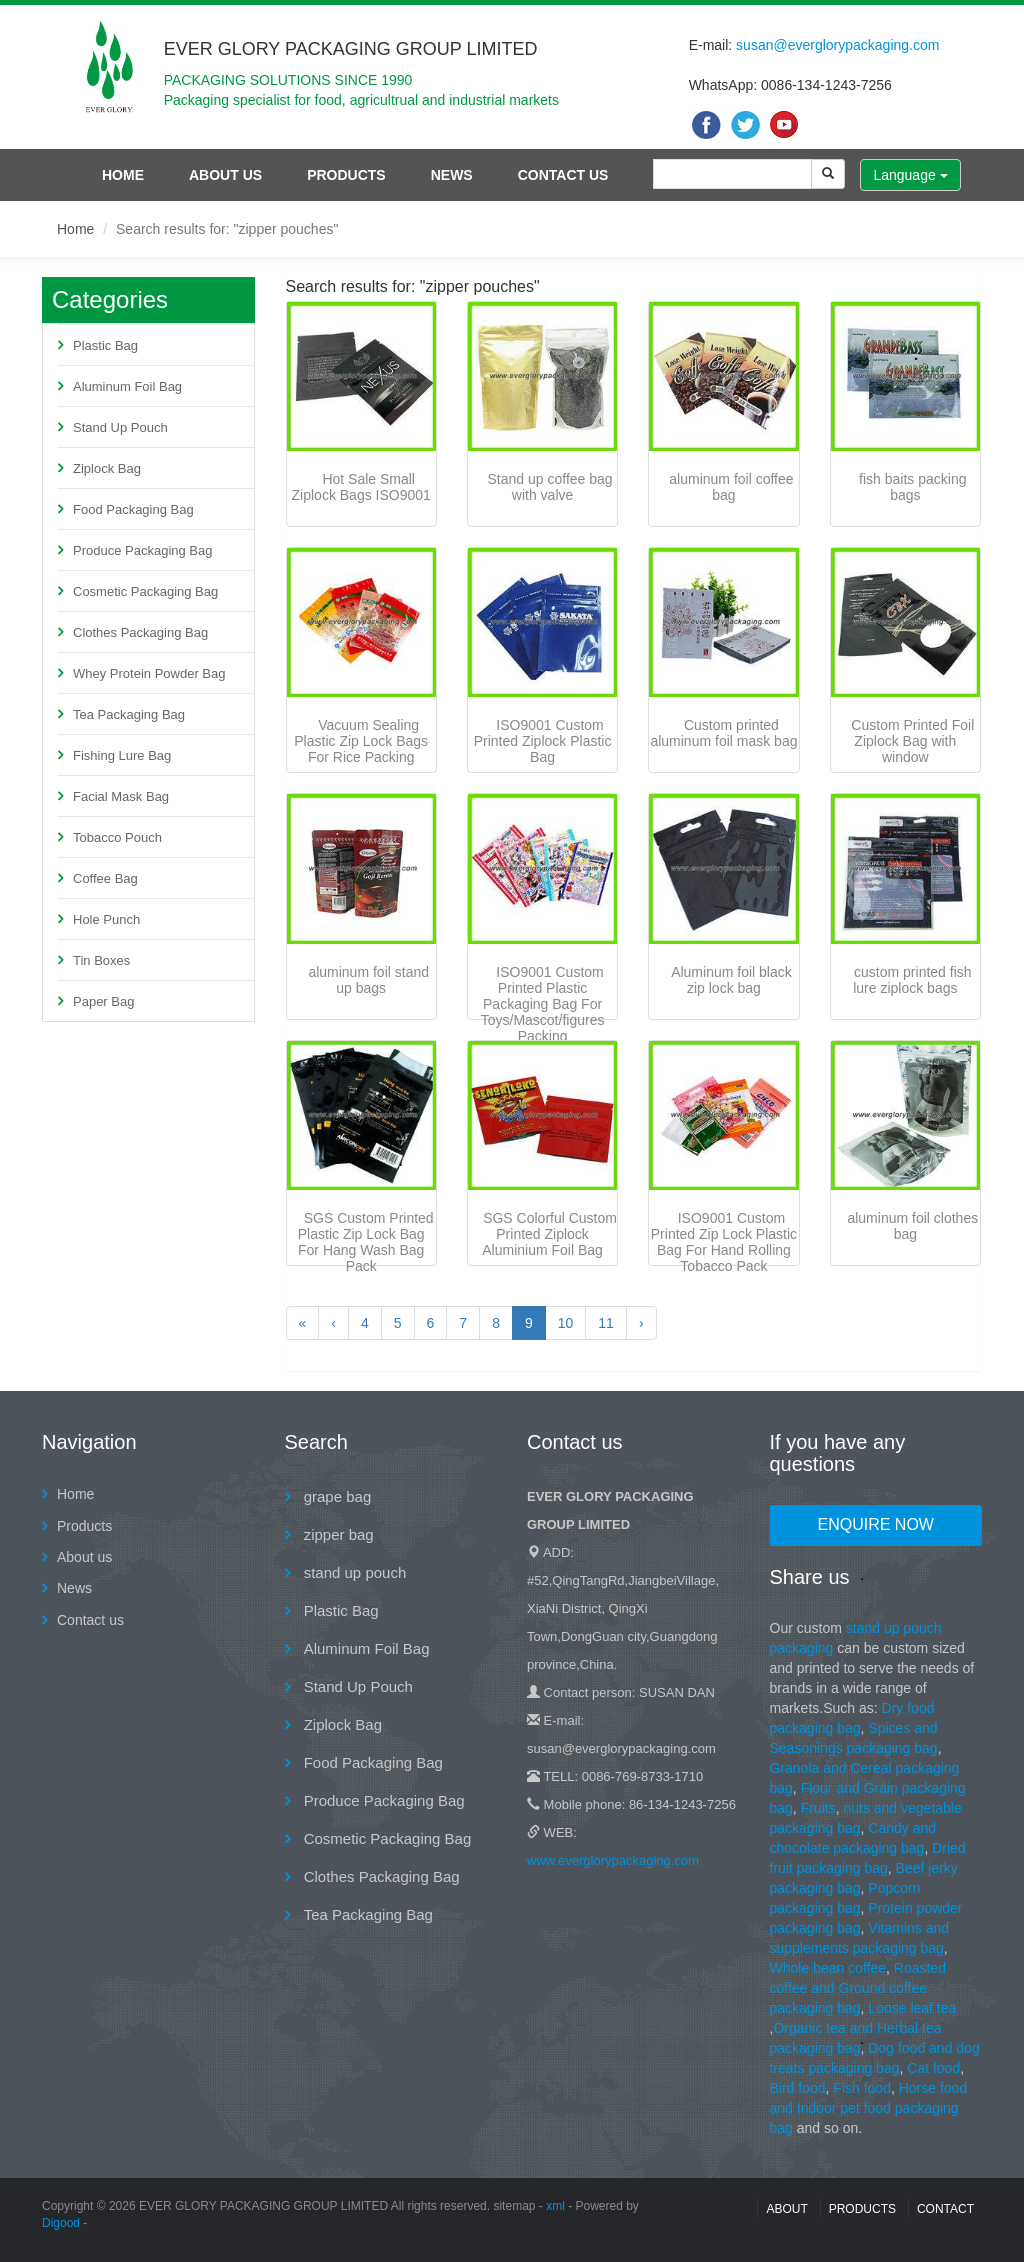 This screenshot has height=2262, width=1024. Describe the element at coordinates (149, 673) in the screenshot. I see `Whey Protein Powder Bag` at that location.